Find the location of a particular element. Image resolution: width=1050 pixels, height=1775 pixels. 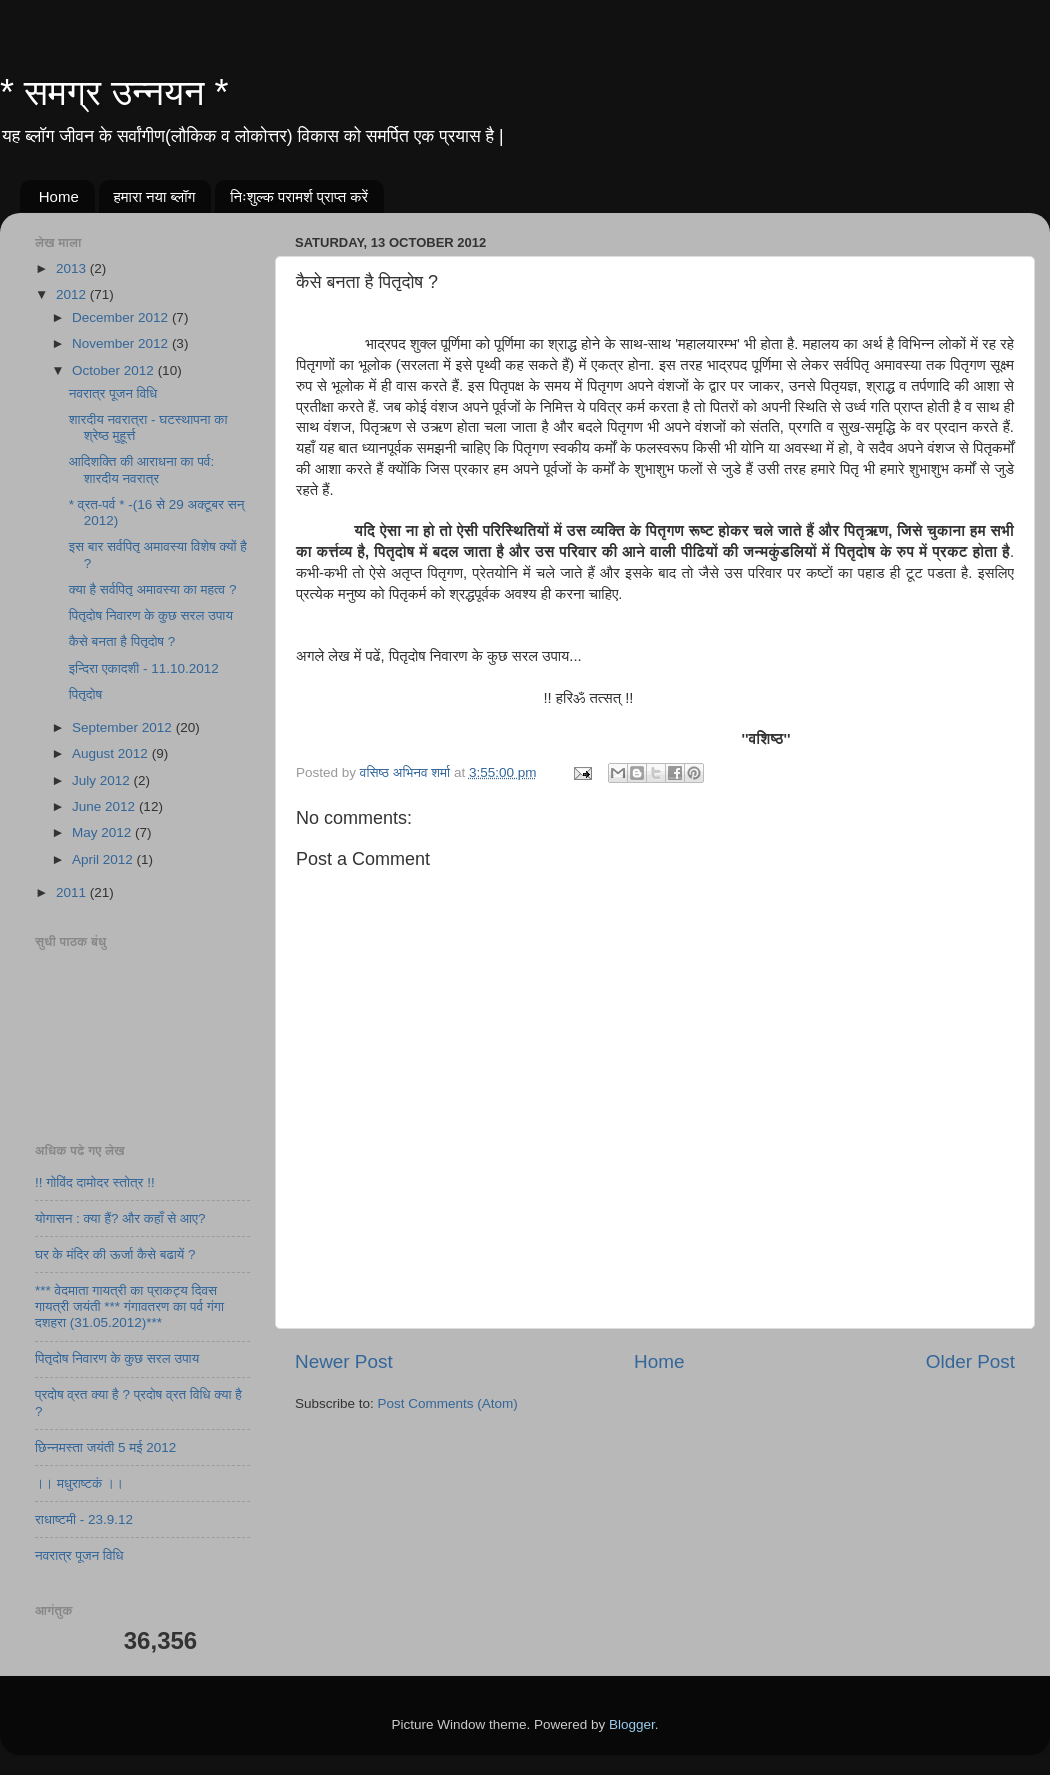

योगासन : क्या हैं? और कहाँ से आए? is located at coordinates (120, 1218).